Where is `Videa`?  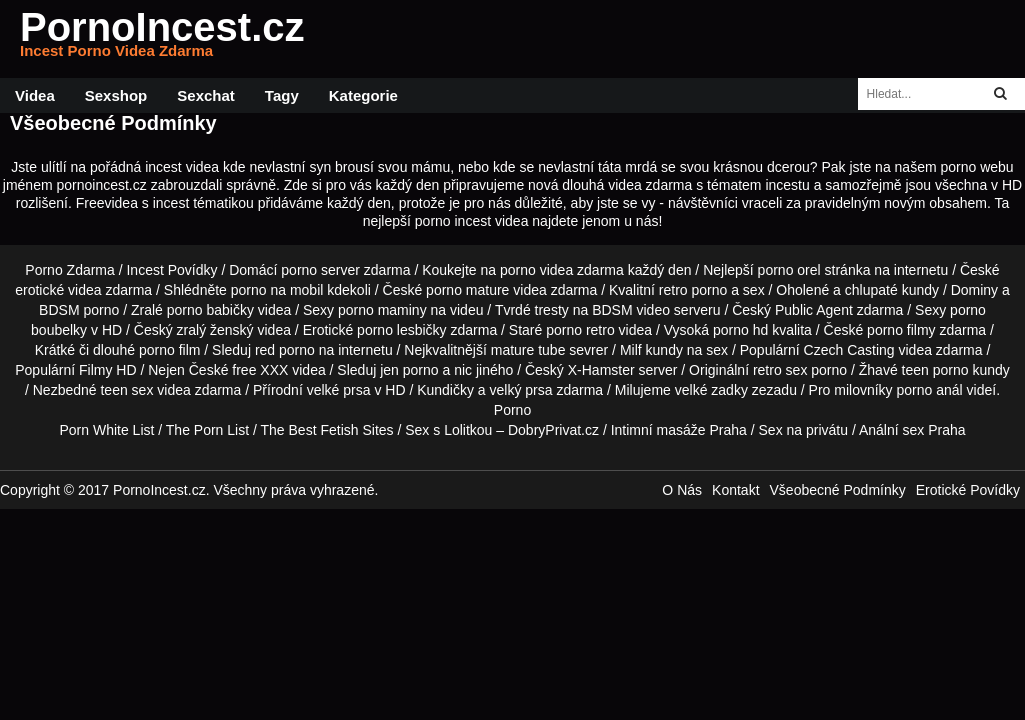
Videa is located at coordinates (35, 95).